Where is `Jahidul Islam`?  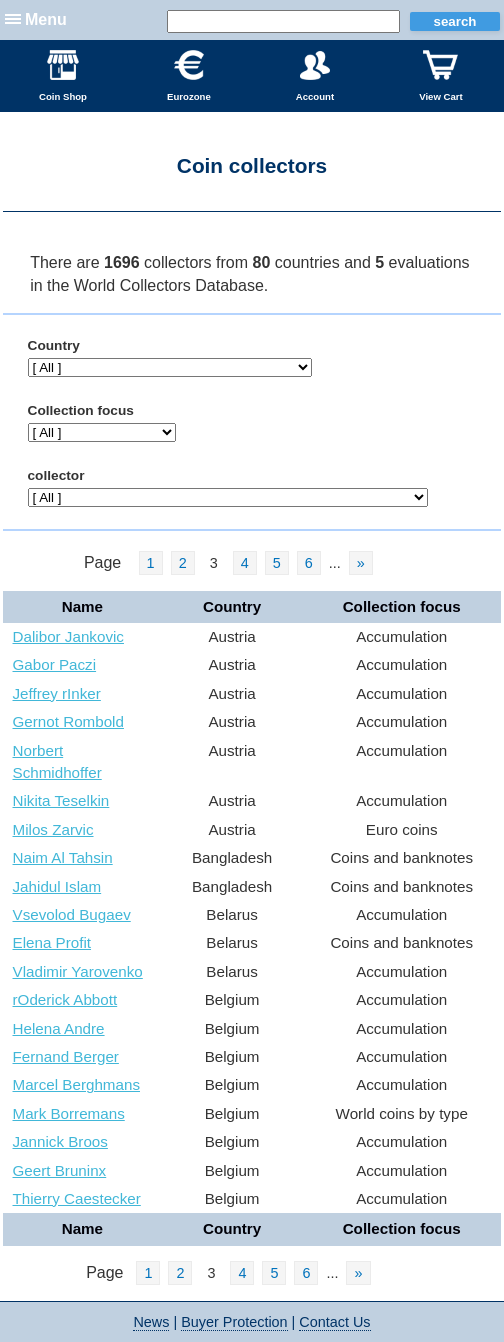
Jahidul Islam is located at coordinates (57, 886).